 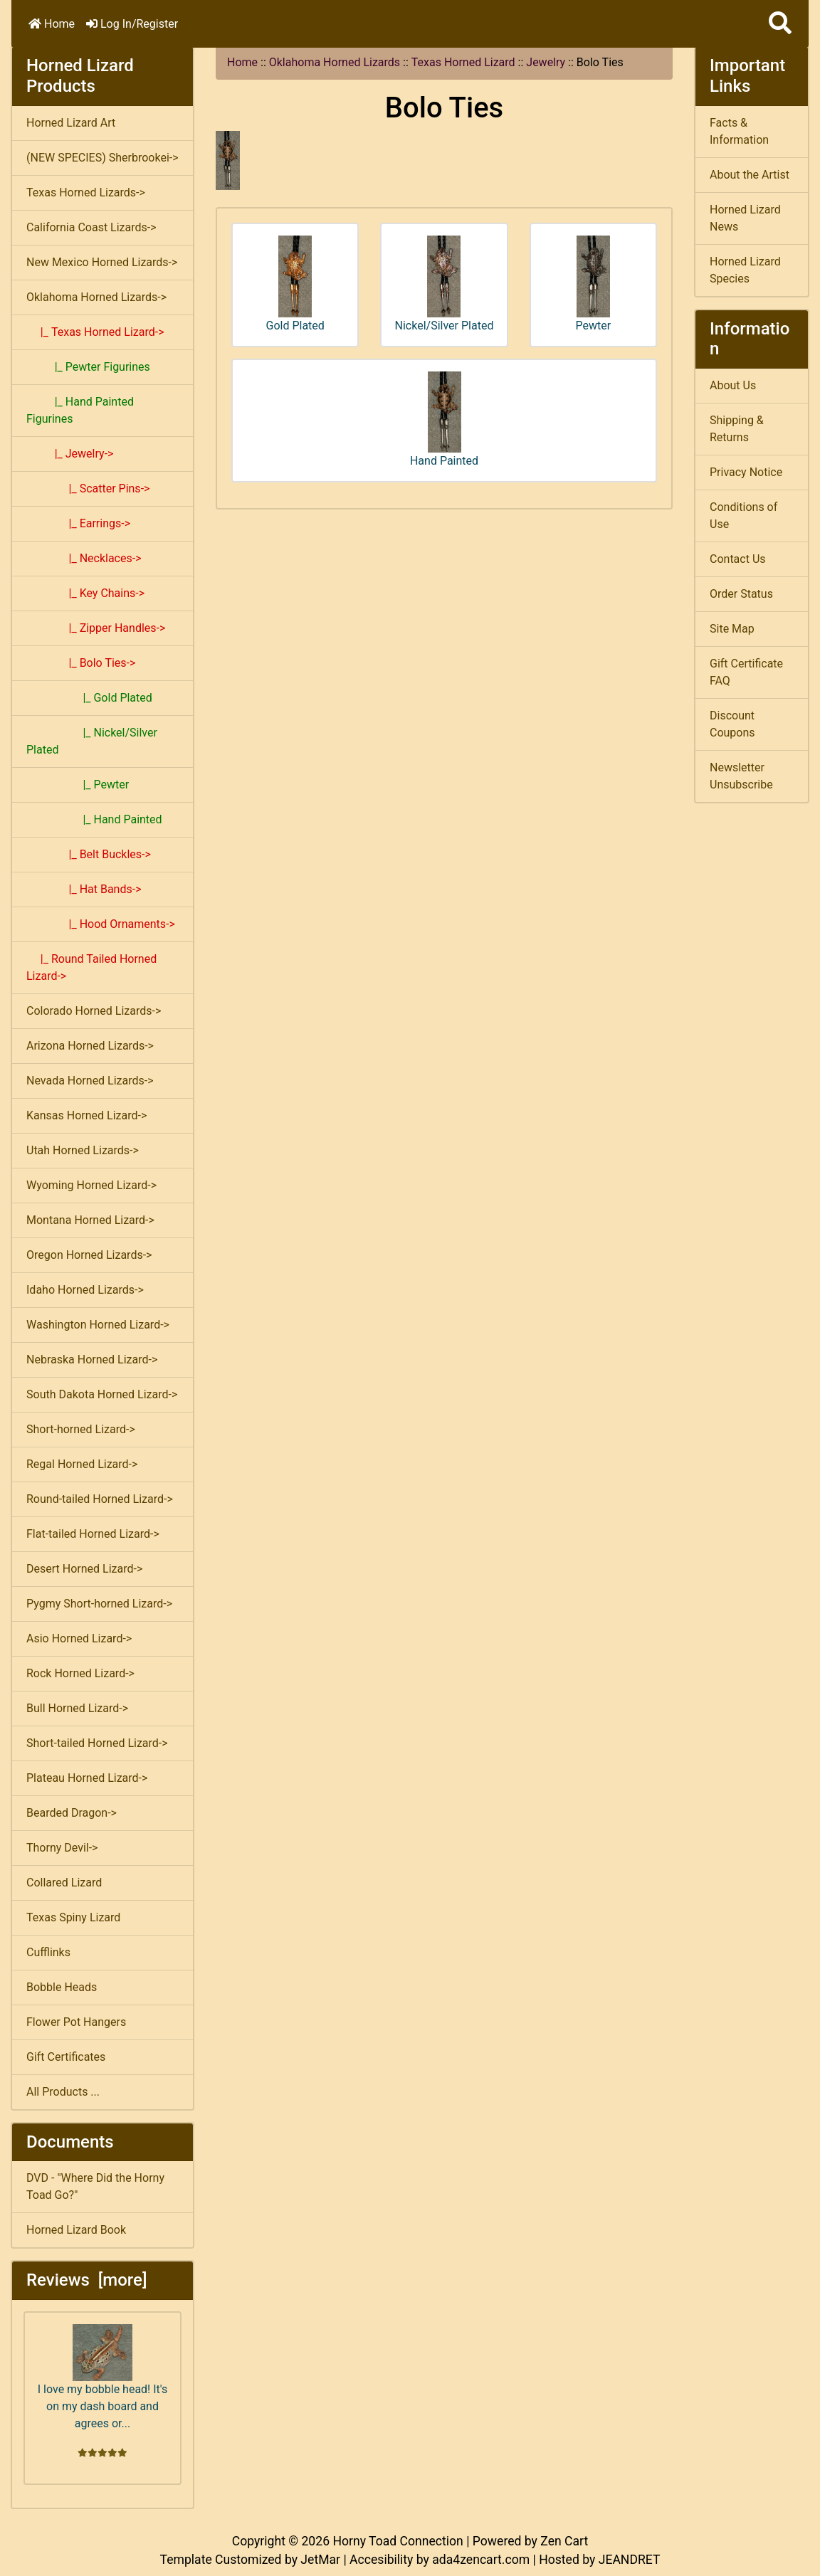 What do you see at coordinates (88, 854) in the screenshot?
I see `|_ Belt Buckles->` at bounding box center [88, 854].